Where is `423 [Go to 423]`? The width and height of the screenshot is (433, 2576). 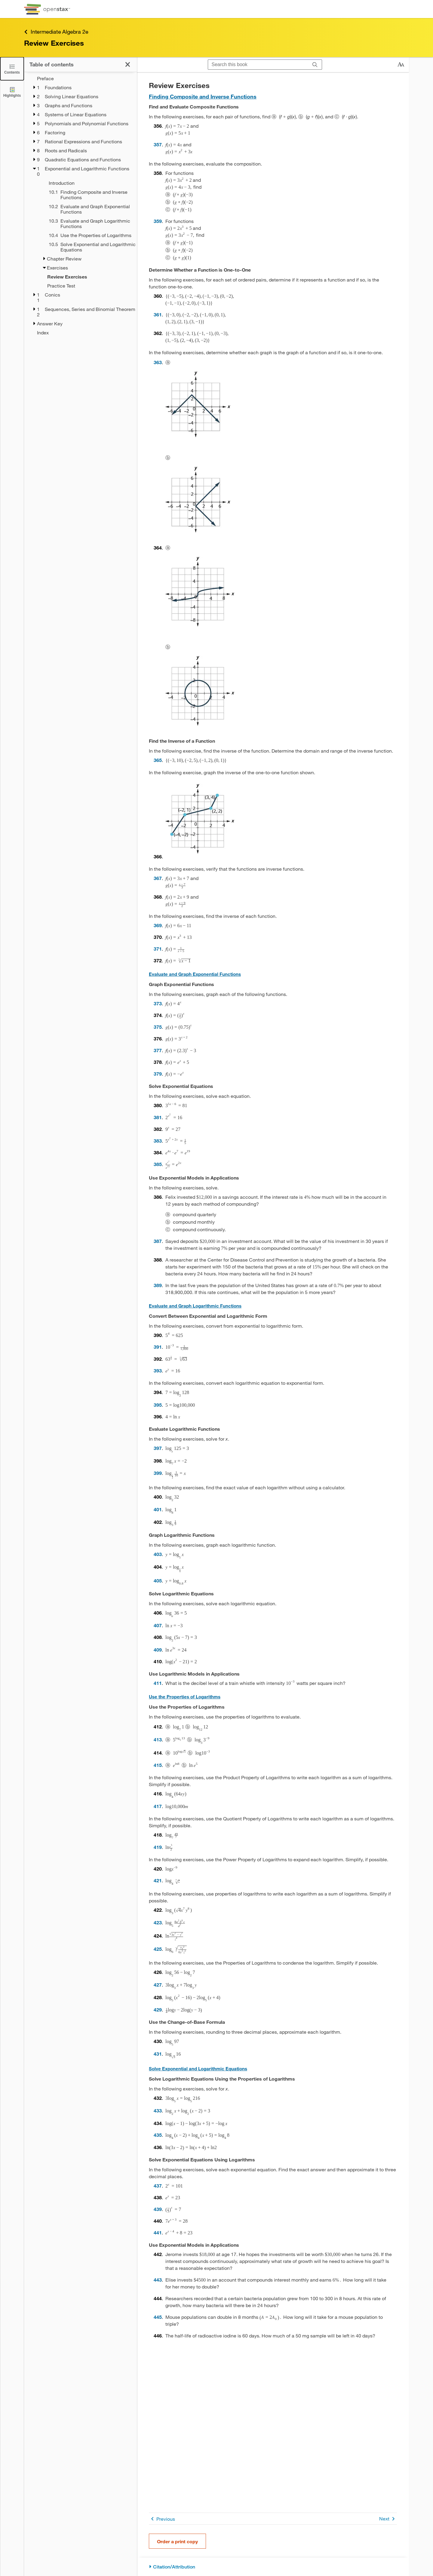
423 [Go to 423] is located at coordinates (158, 1922).